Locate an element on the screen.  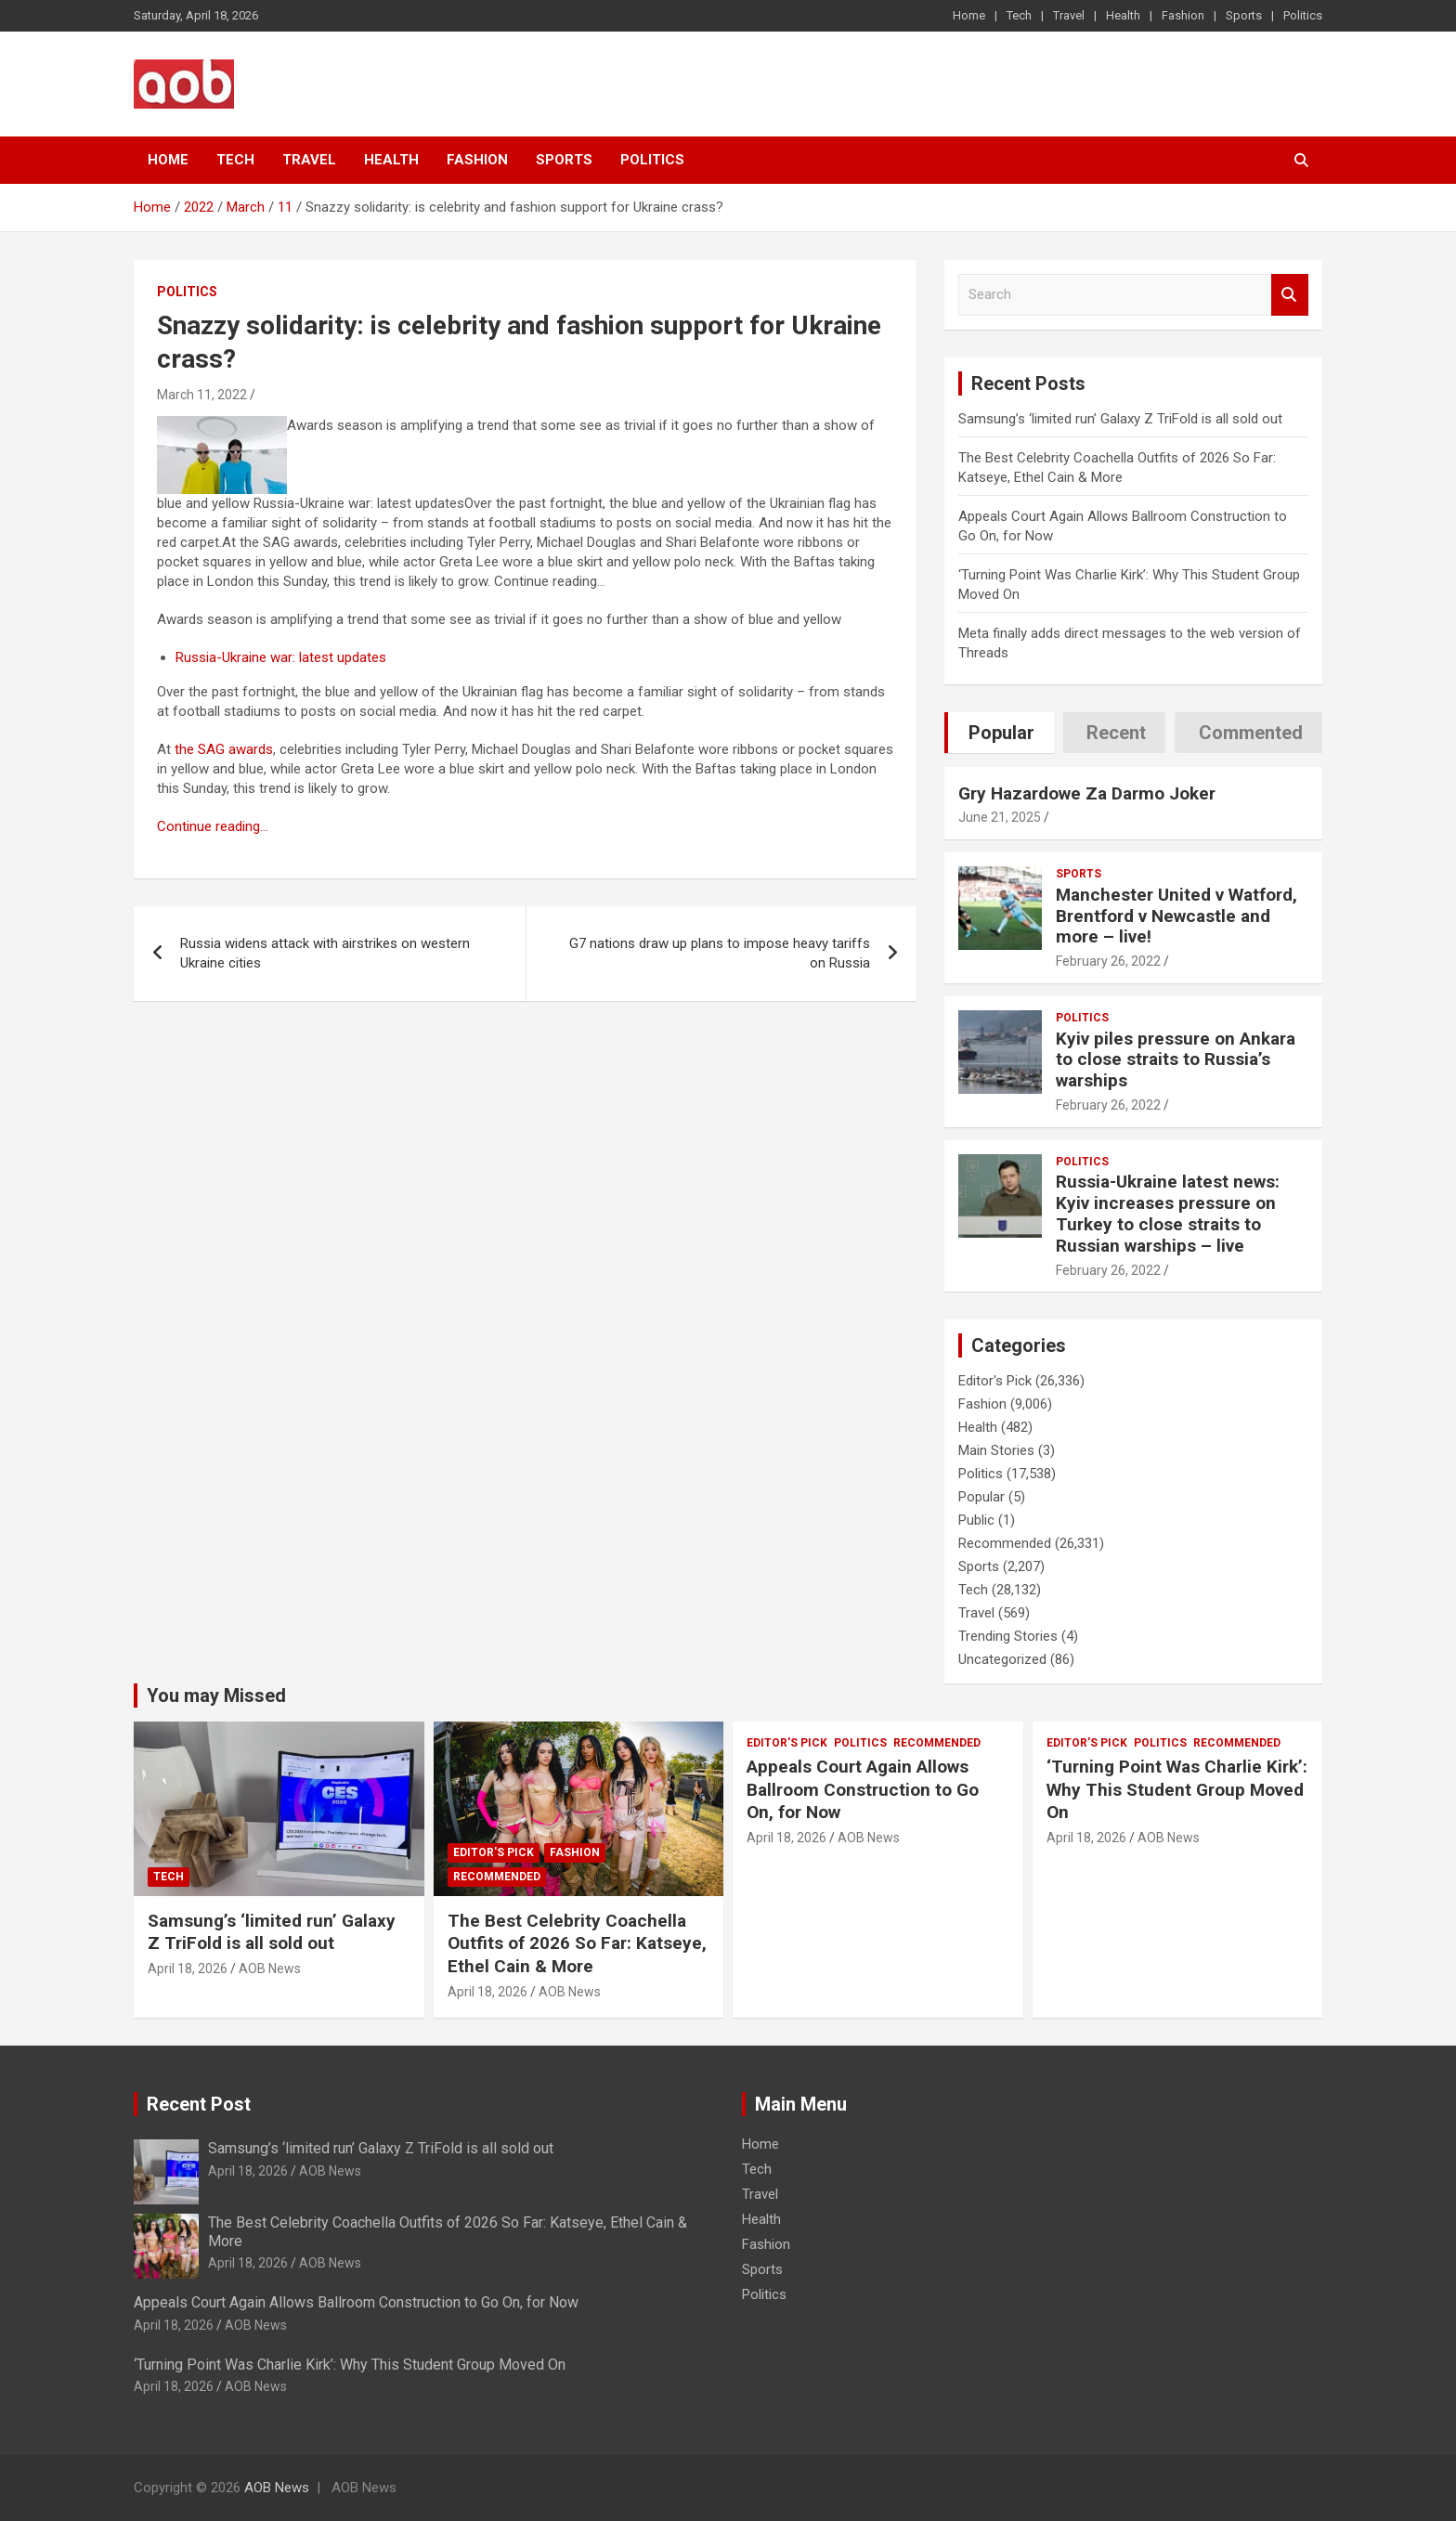
Home is located at coordinates (969, 15).